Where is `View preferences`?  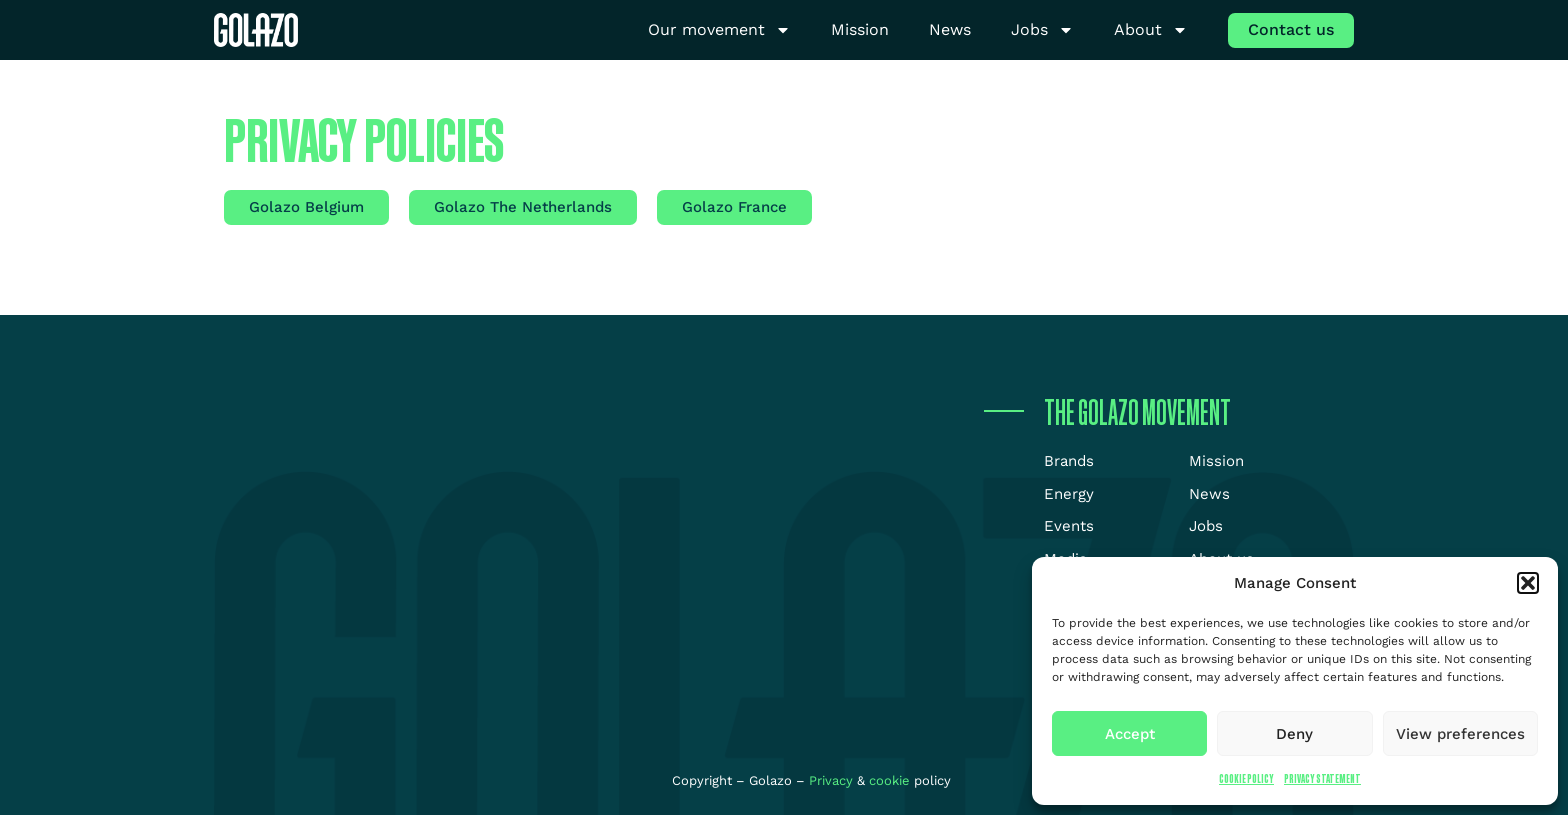
View preferences is located at coordinates (1460, 734).